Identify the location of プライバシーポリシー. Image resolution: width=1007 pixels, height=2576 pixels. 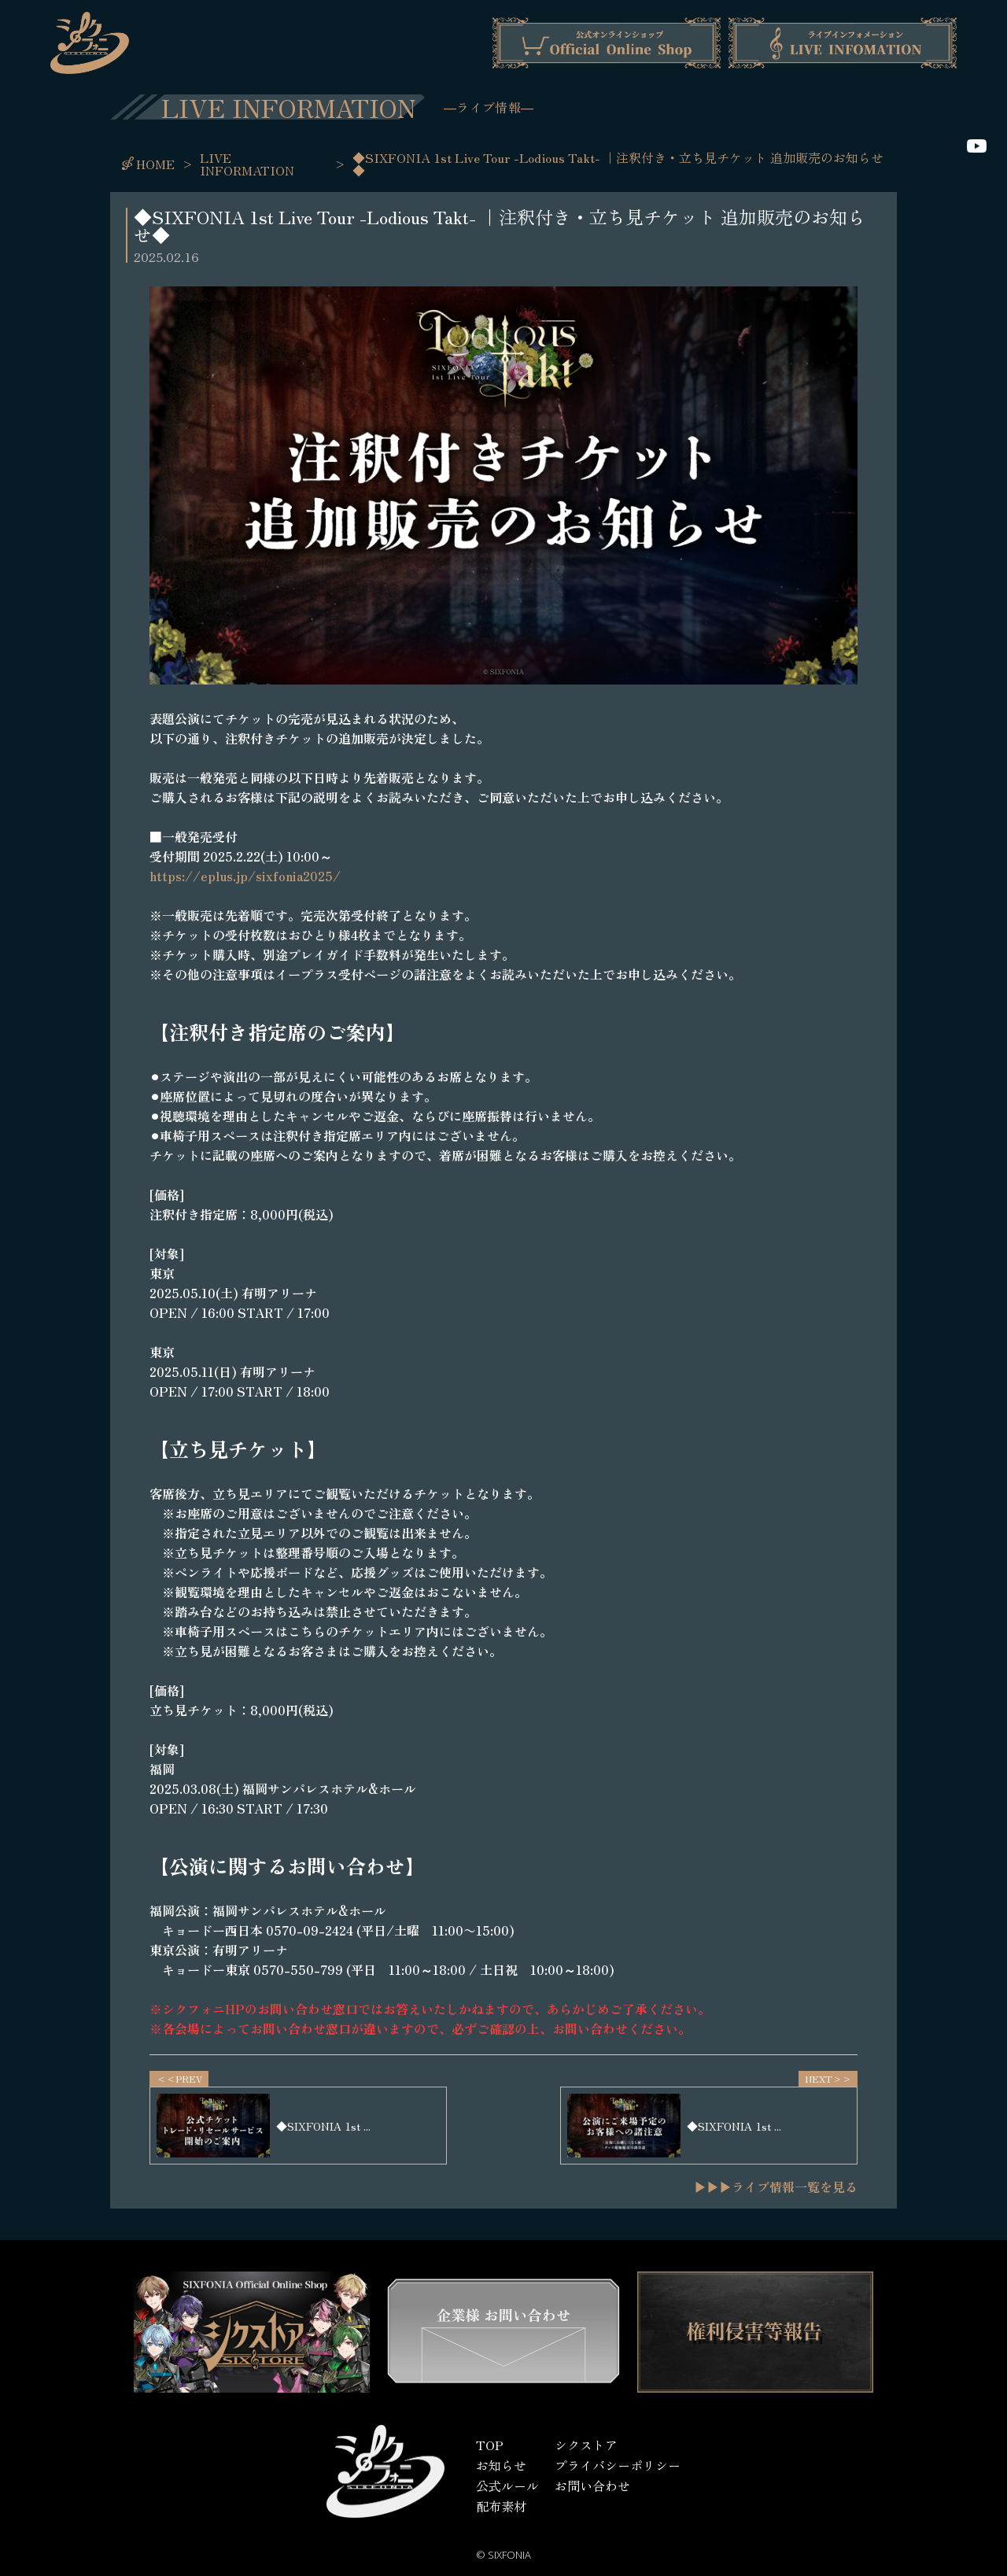
(618, 2465).